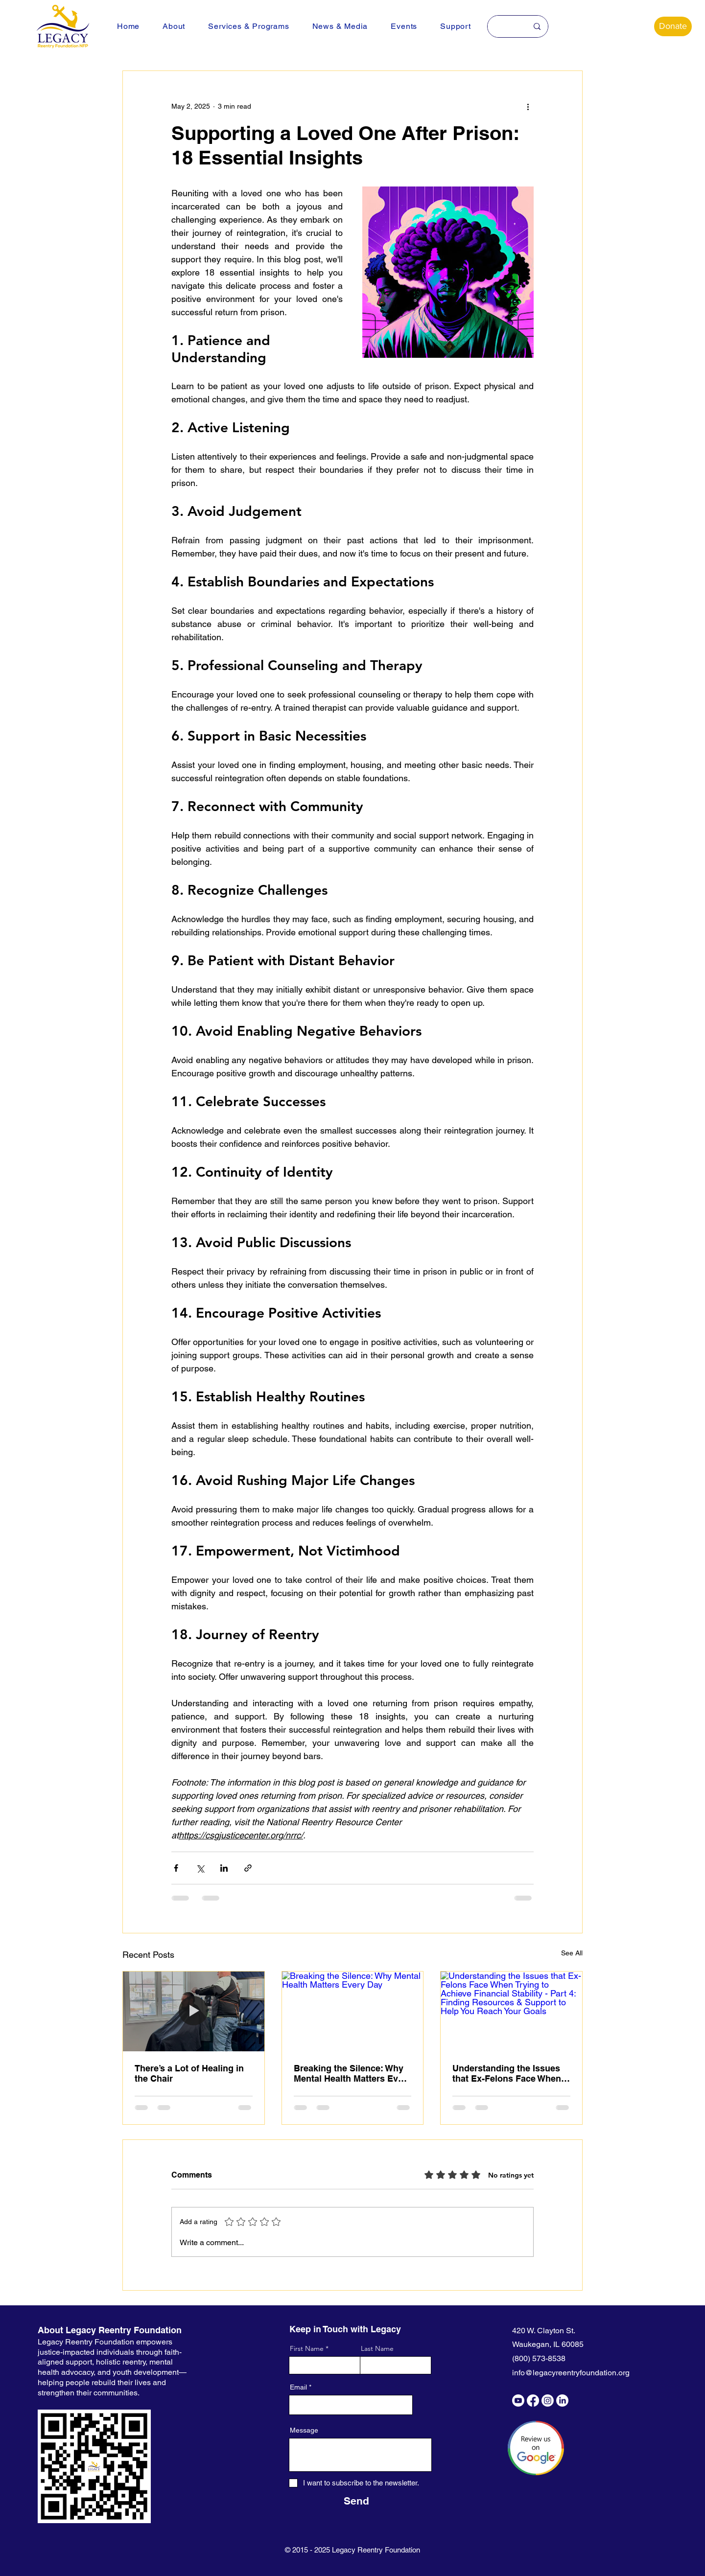  Describe the element at coordinates (673, 26) in the screenshot. I see `[Donate]` at that location.